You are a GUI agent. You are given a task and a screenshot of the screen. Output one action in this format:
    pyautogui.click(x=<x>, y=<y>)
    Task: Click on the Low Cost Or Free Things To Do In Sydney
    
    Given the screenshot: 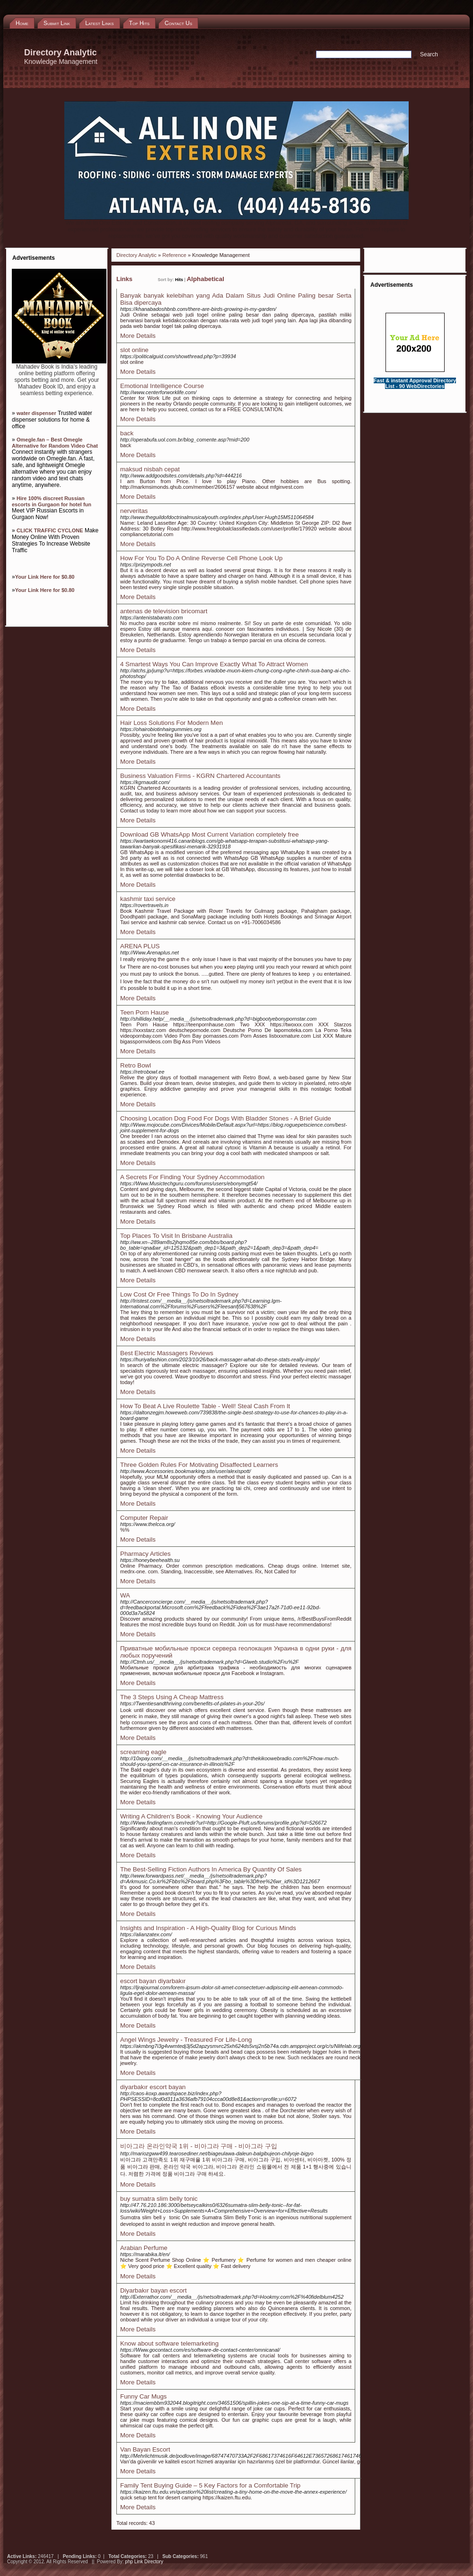 What is the action you would take?
    pyautogui.click(x=179, y=1294)
    